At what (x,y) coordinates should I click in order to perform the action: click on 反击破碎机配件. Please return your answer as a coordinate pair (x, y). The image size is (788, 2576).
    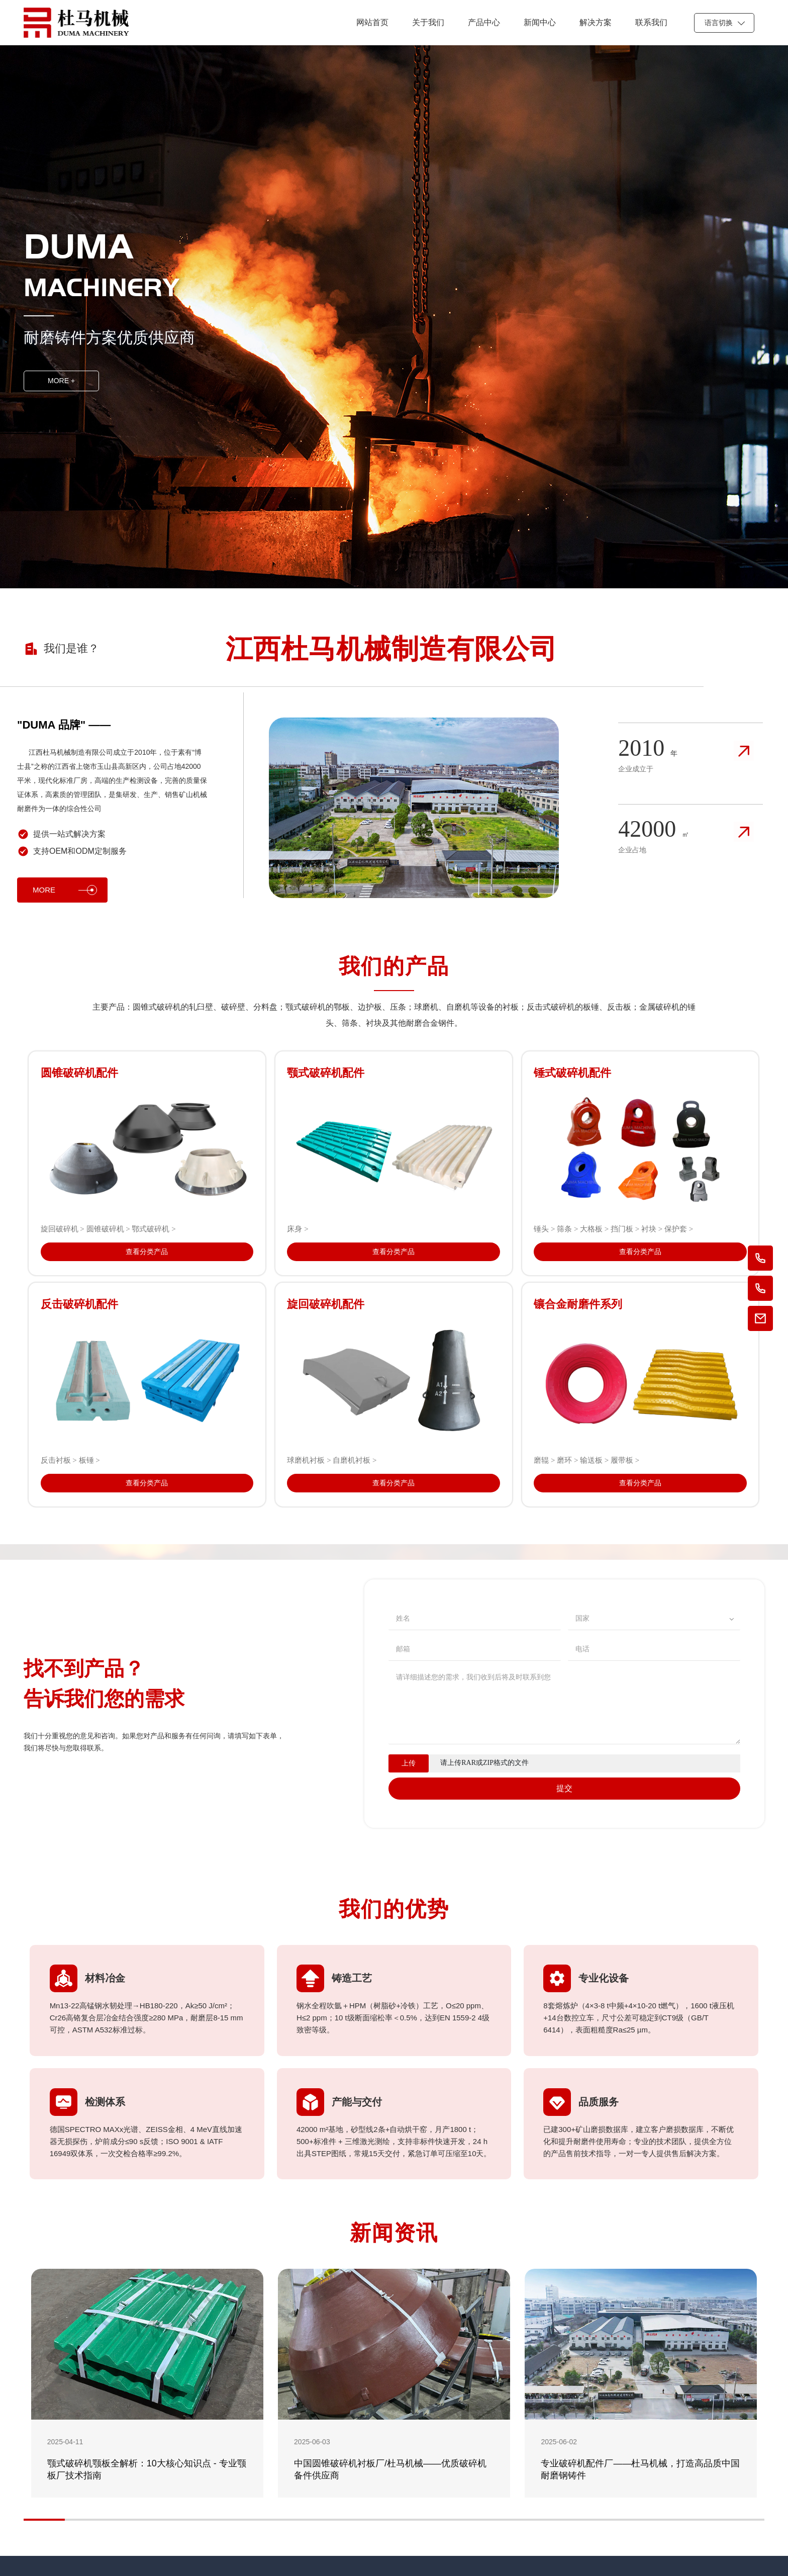
    Looking at the image, I should click on (79, 1304).